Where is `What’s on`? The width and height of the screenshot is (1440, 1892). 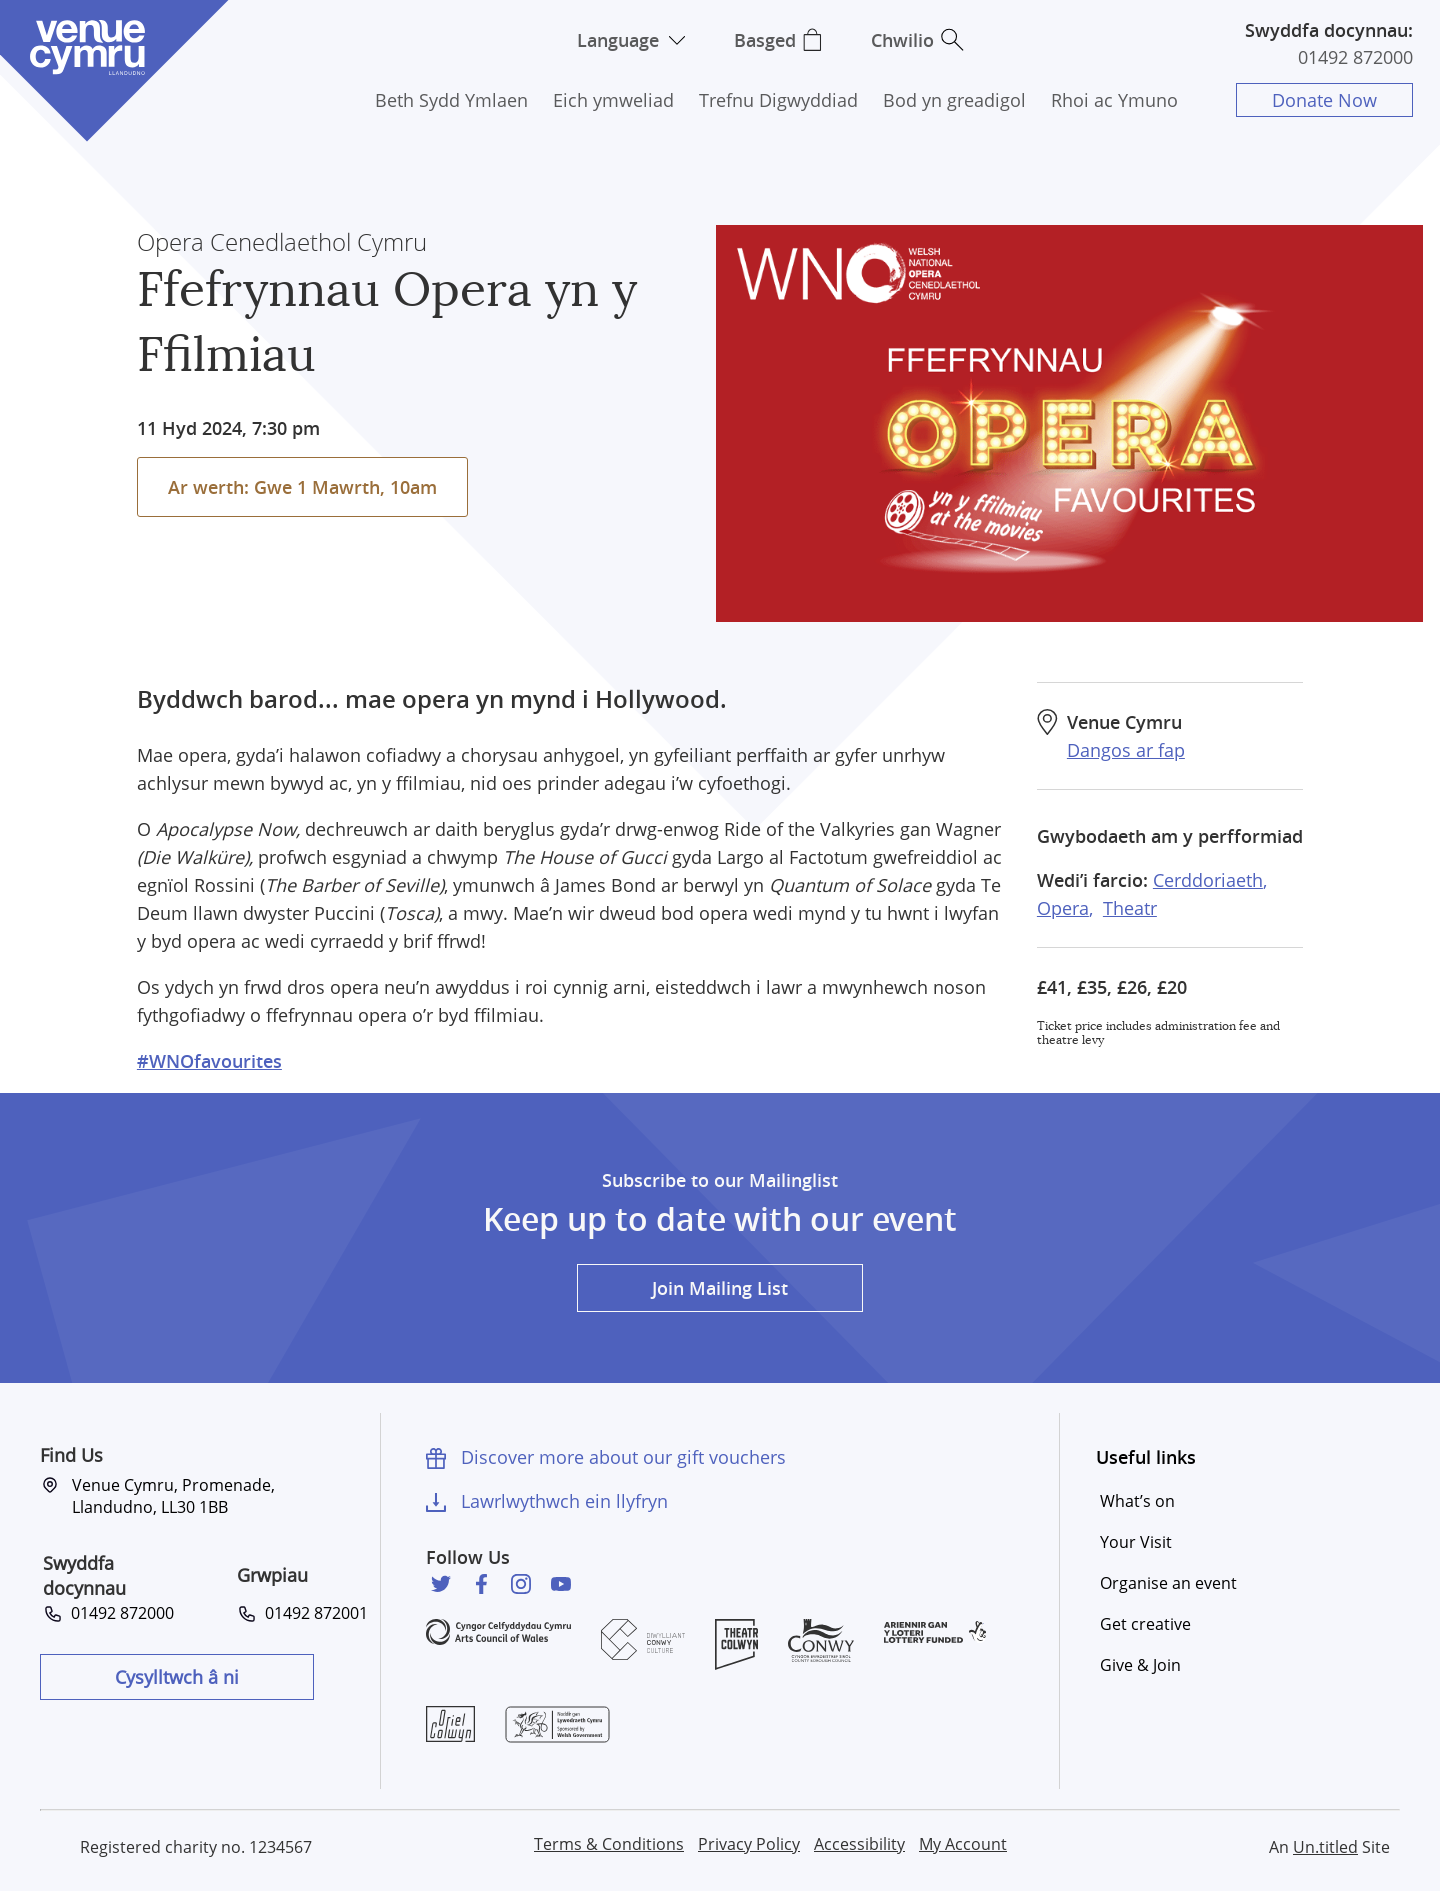 What’s on is located at coordinates (1137, 1501).